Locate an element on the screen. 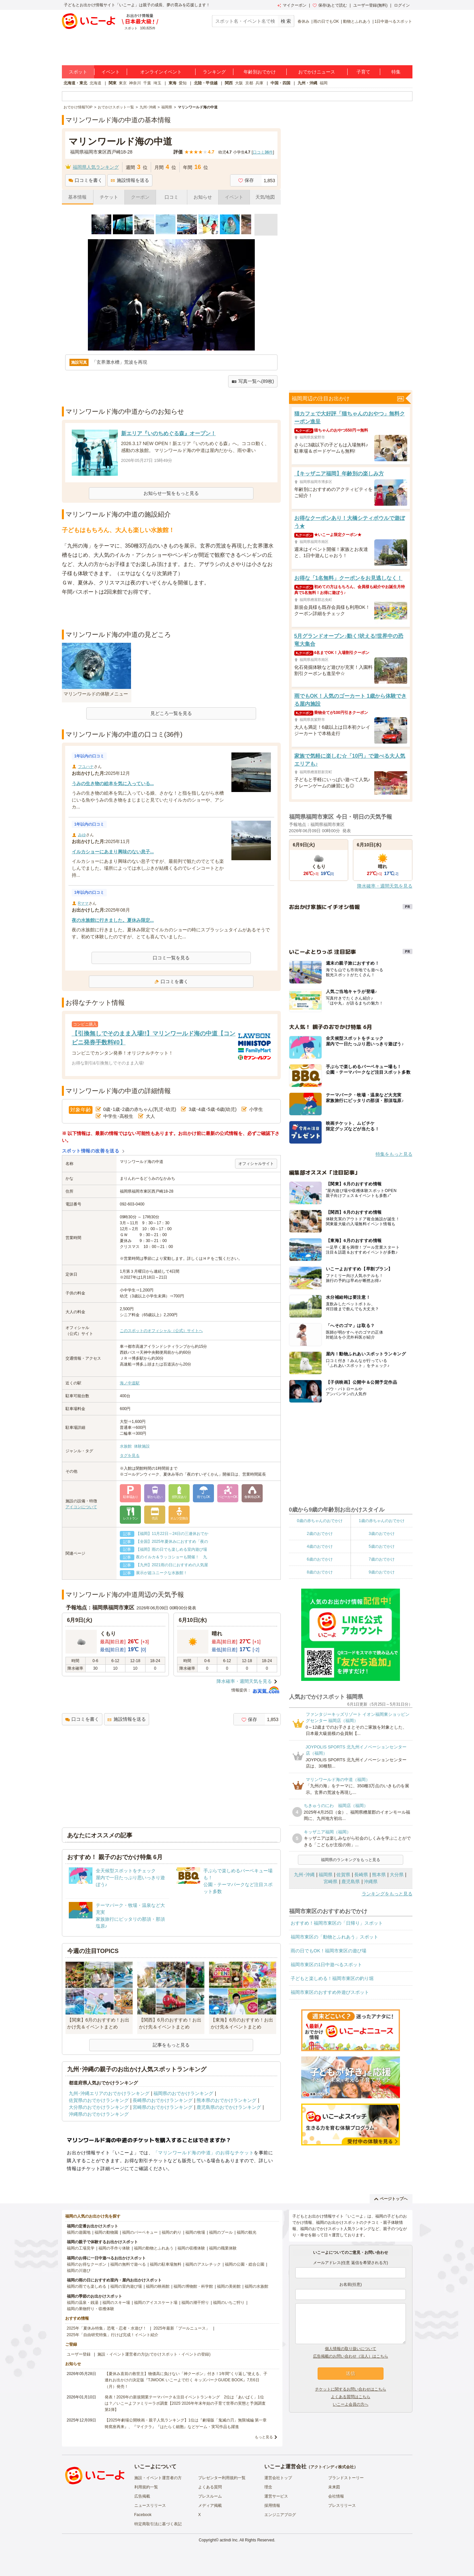 This screenshot has width=474, height=2576. プレスルーム is located at coordinates (210, 2496).